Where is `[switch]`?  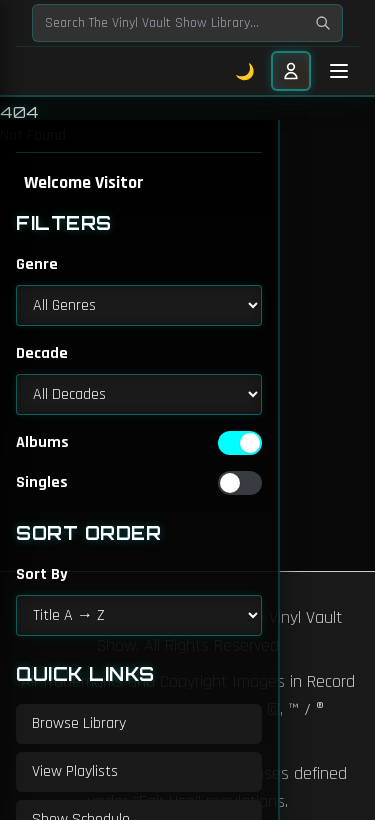 [switch] is located at coordinates (240, 443).